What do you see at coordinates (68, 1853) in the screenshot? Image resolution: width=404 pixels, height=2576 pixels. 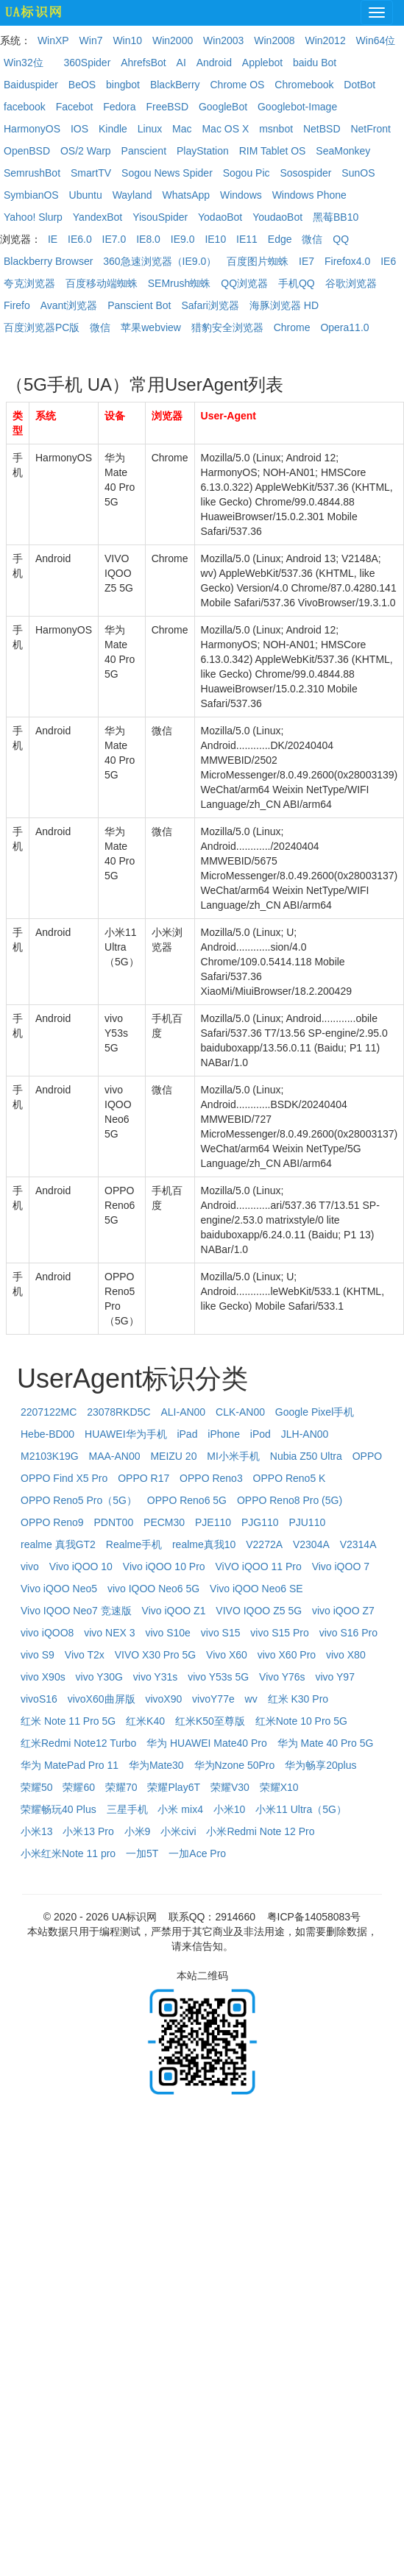 I see `小米红米Note 11 pro` at bounding box center [68, 1853].